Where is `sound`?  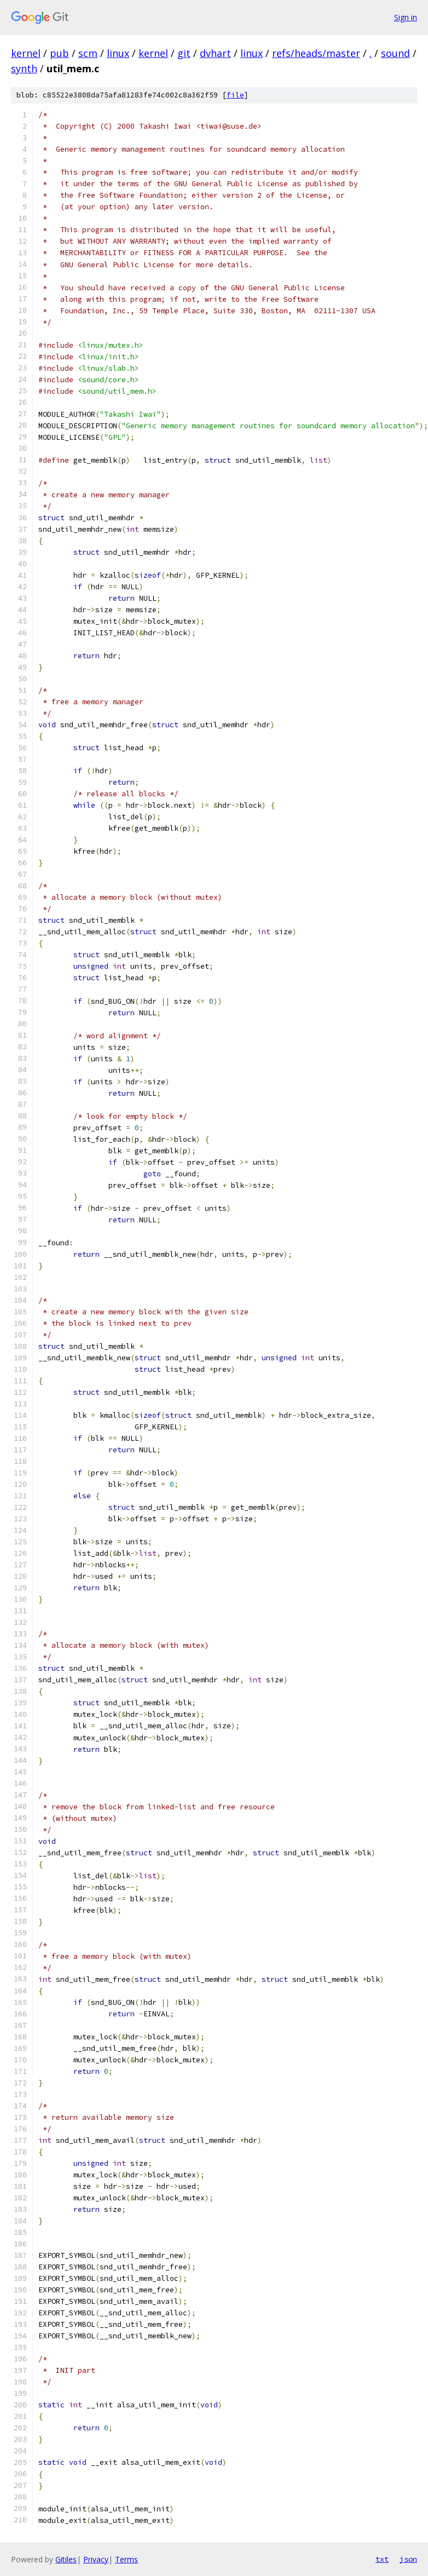
sound is located at coordinates (395, 53).